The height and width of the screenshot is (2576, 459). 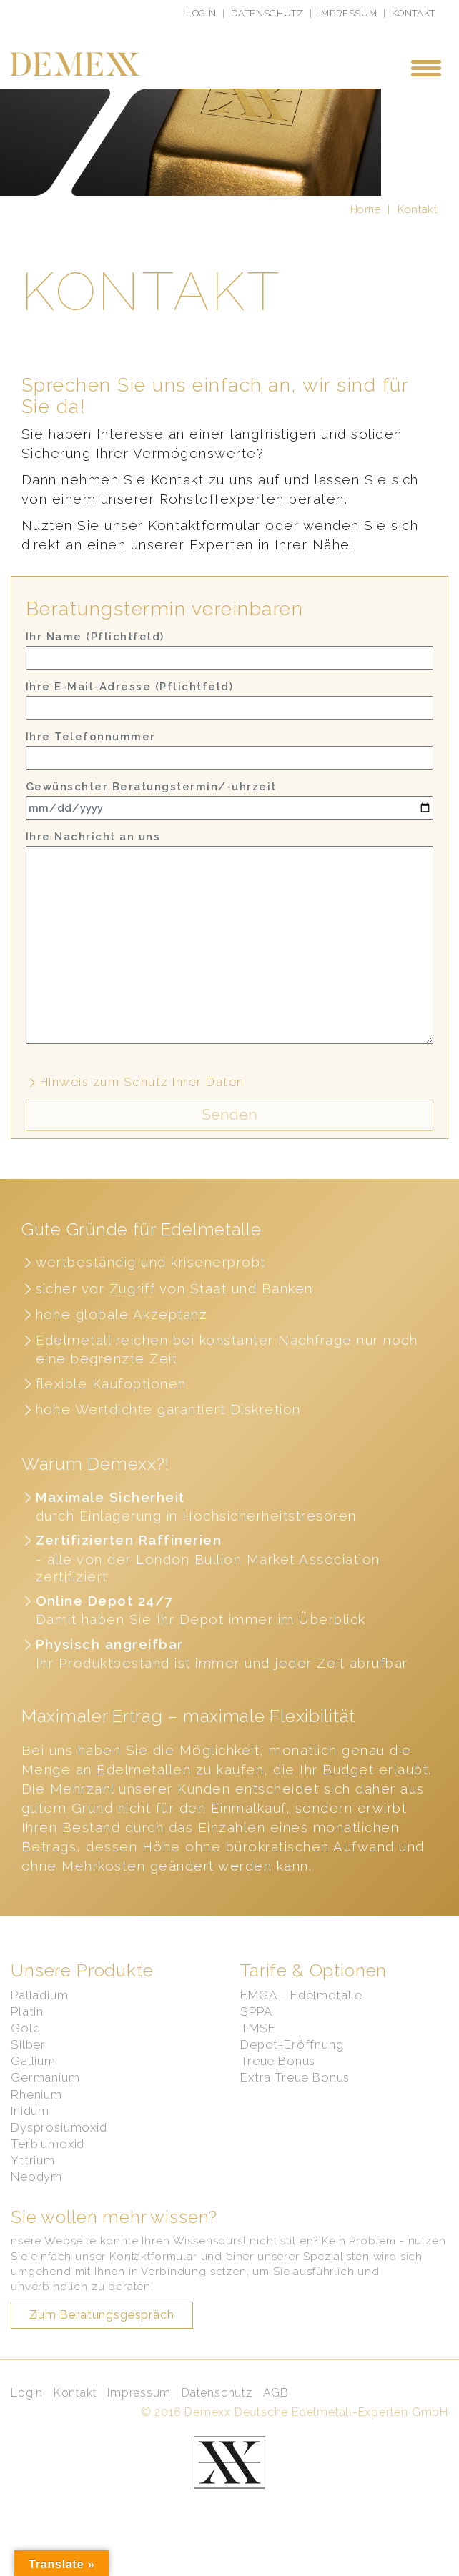 What do you see at coordinates (292, 2066) in the screenshot?
I see `Depot-Eröffnung` at bounding box center [292, 2066].